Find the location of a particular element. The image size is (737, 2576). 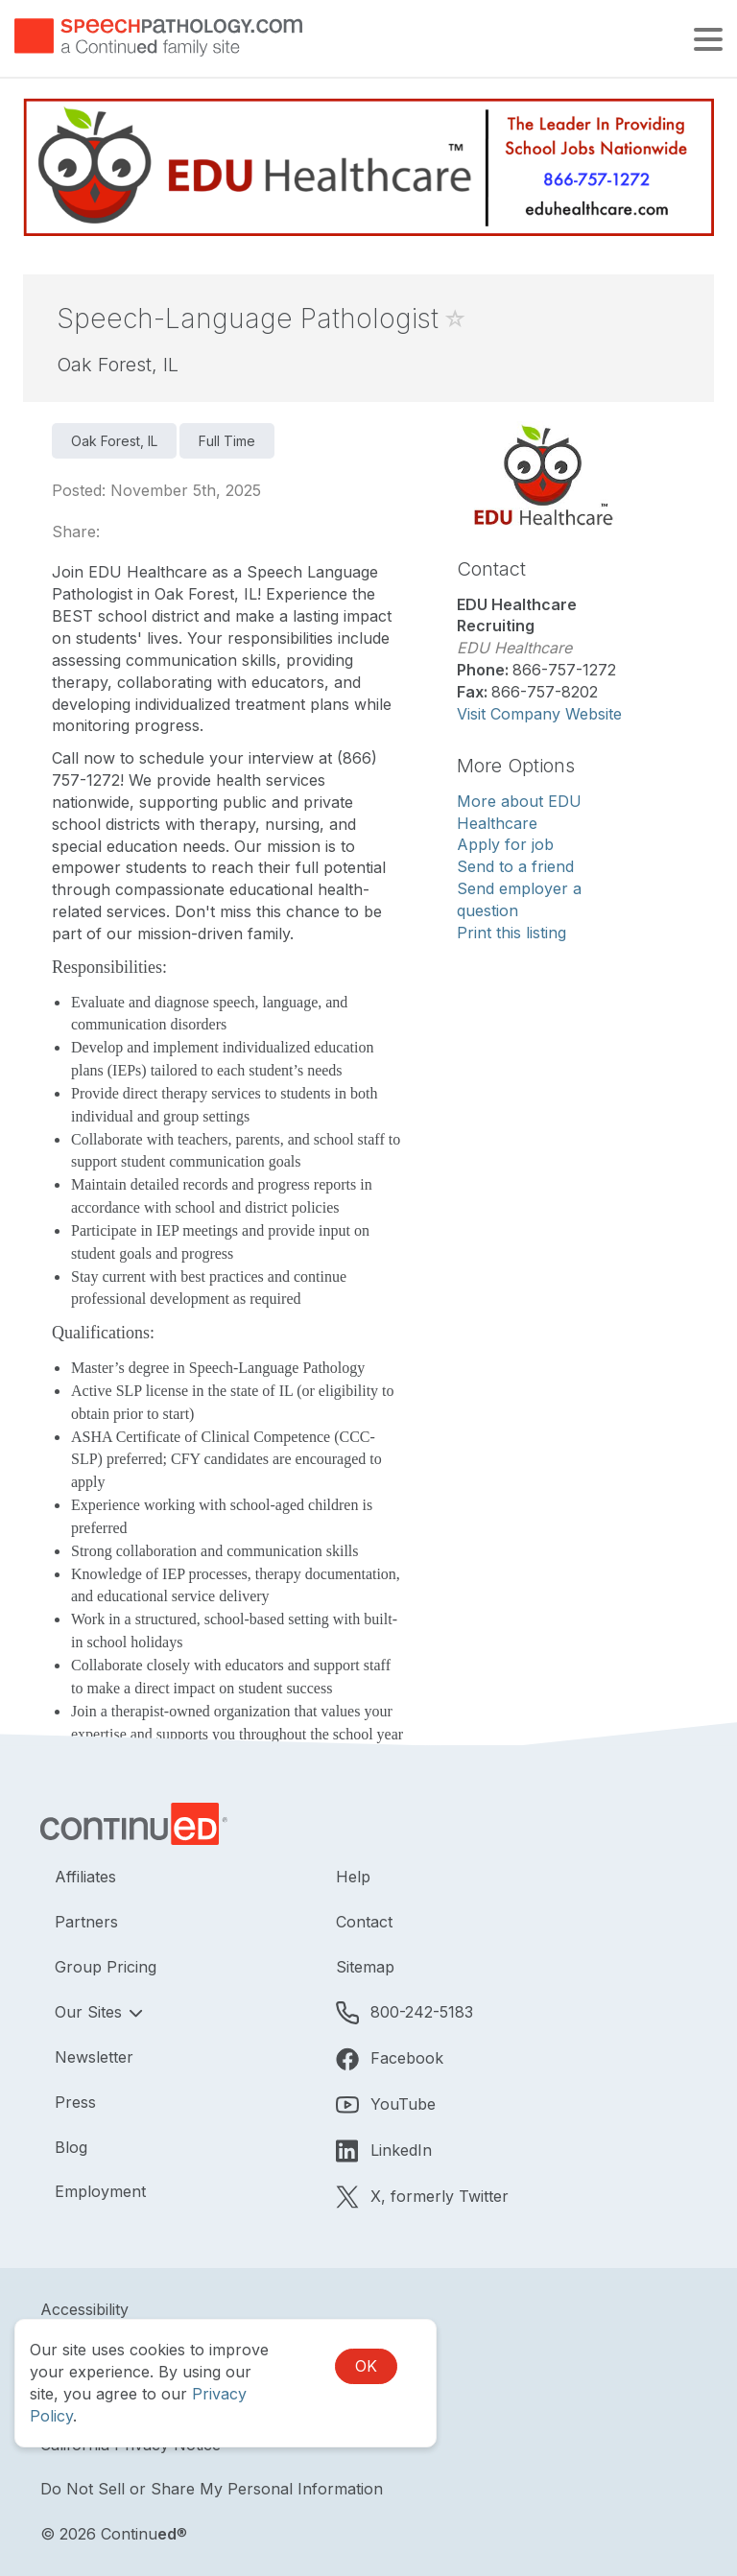

Employment is located at coordinates (100, 2191).